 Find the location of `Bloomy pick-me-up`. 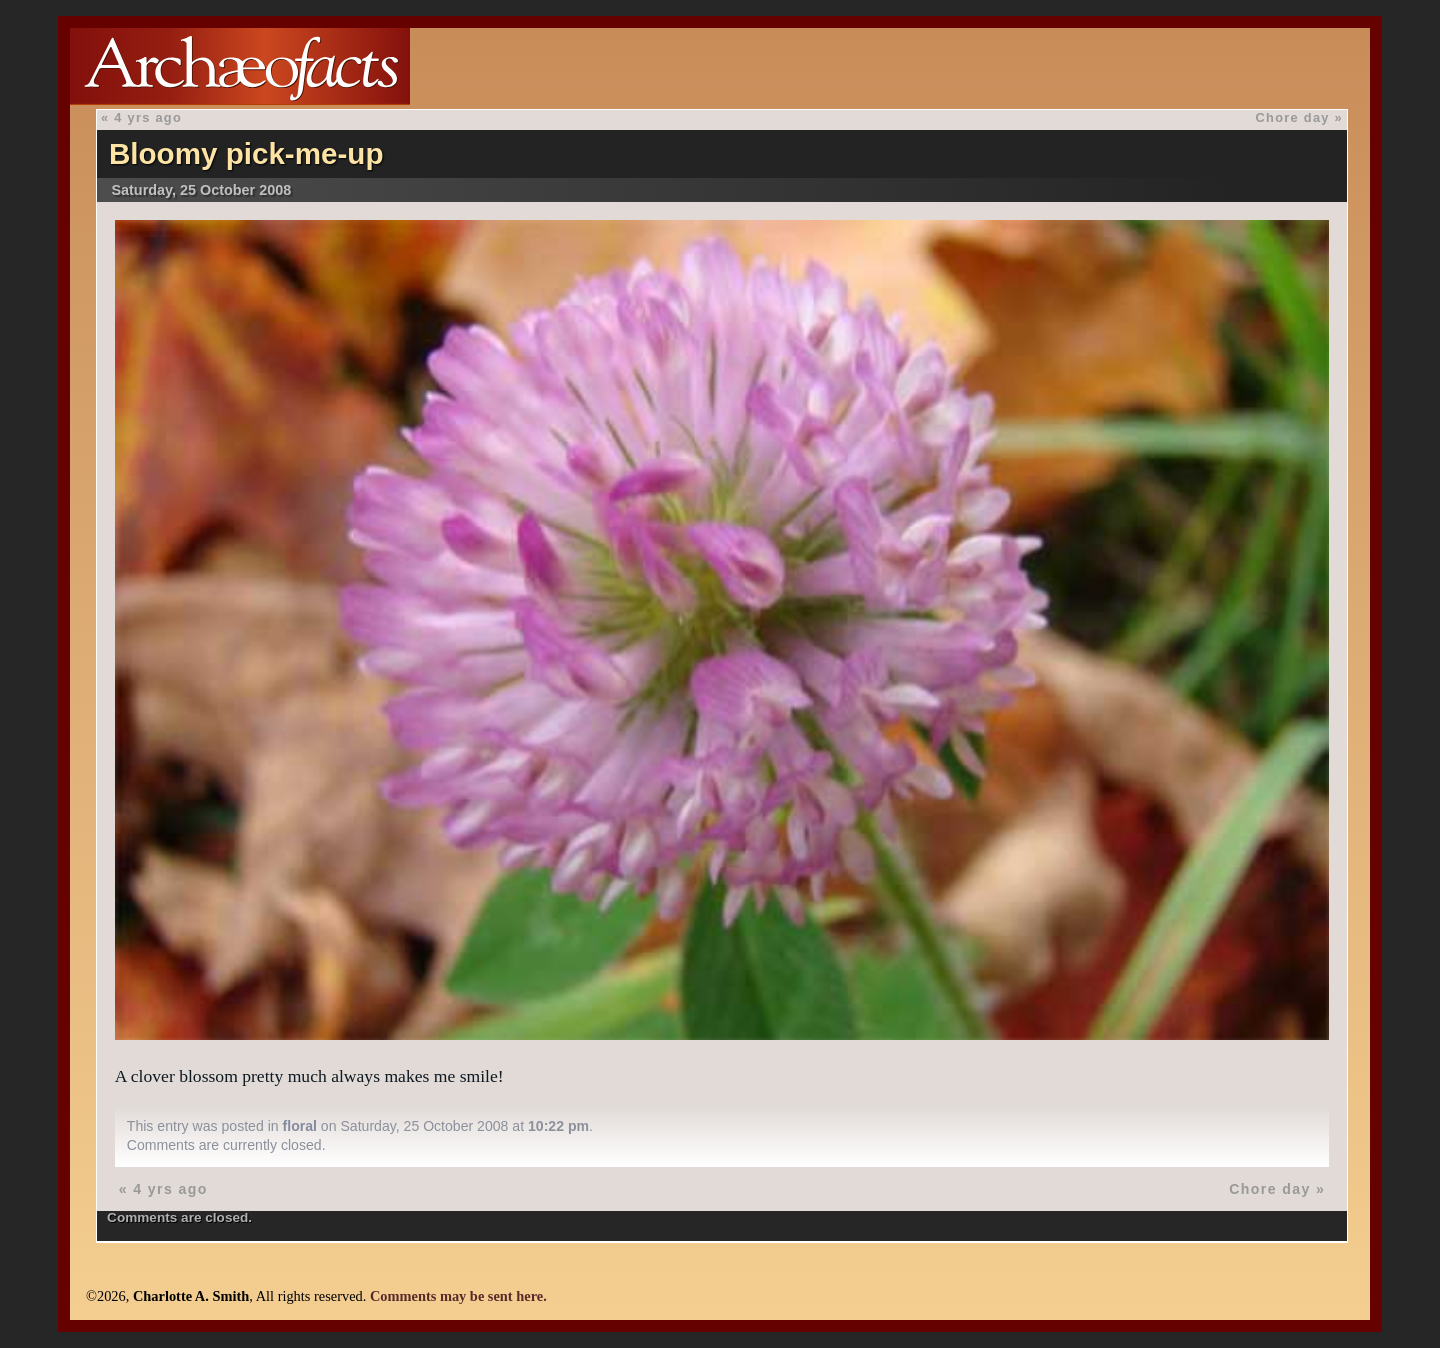

Bloomy pick-me-up is located at coordinates (246, 153).